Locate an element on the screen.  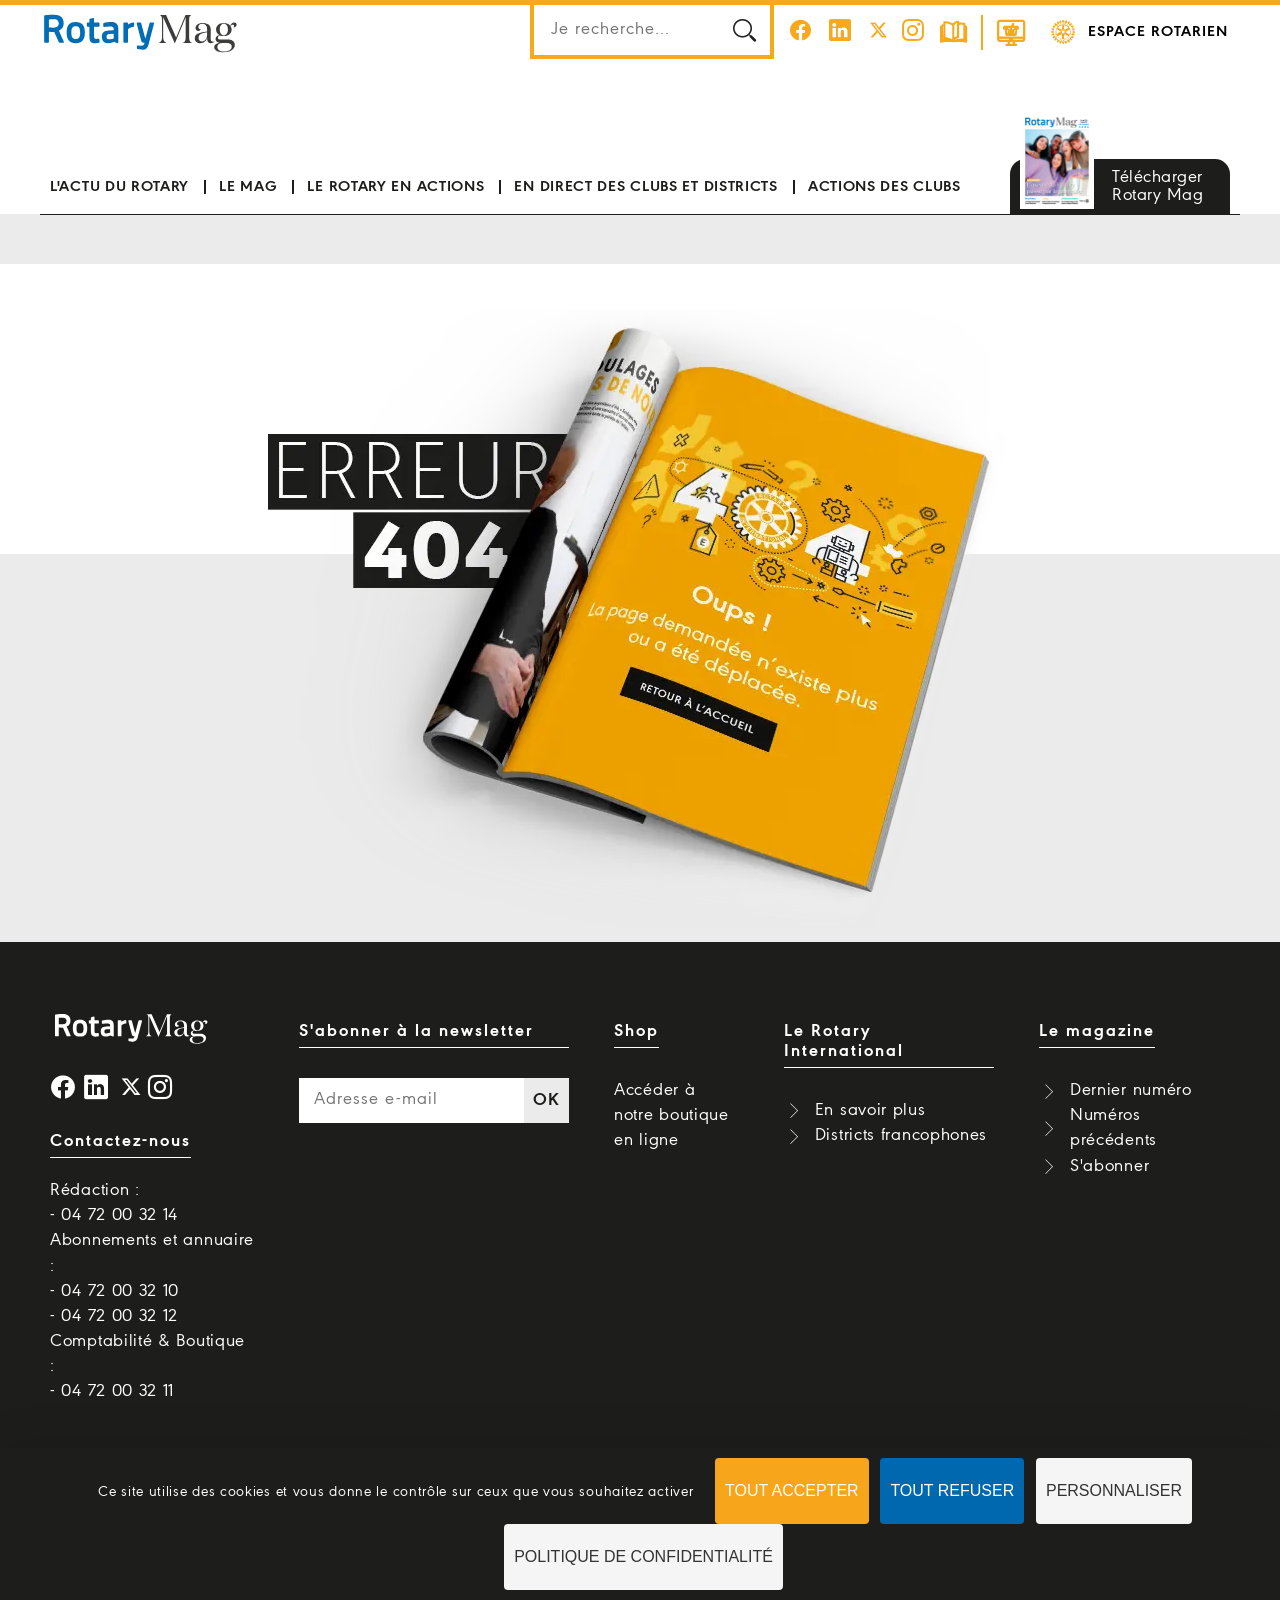
Tout accepter [Cookies : Tout accepter] is located at coordinates (792, 1490).